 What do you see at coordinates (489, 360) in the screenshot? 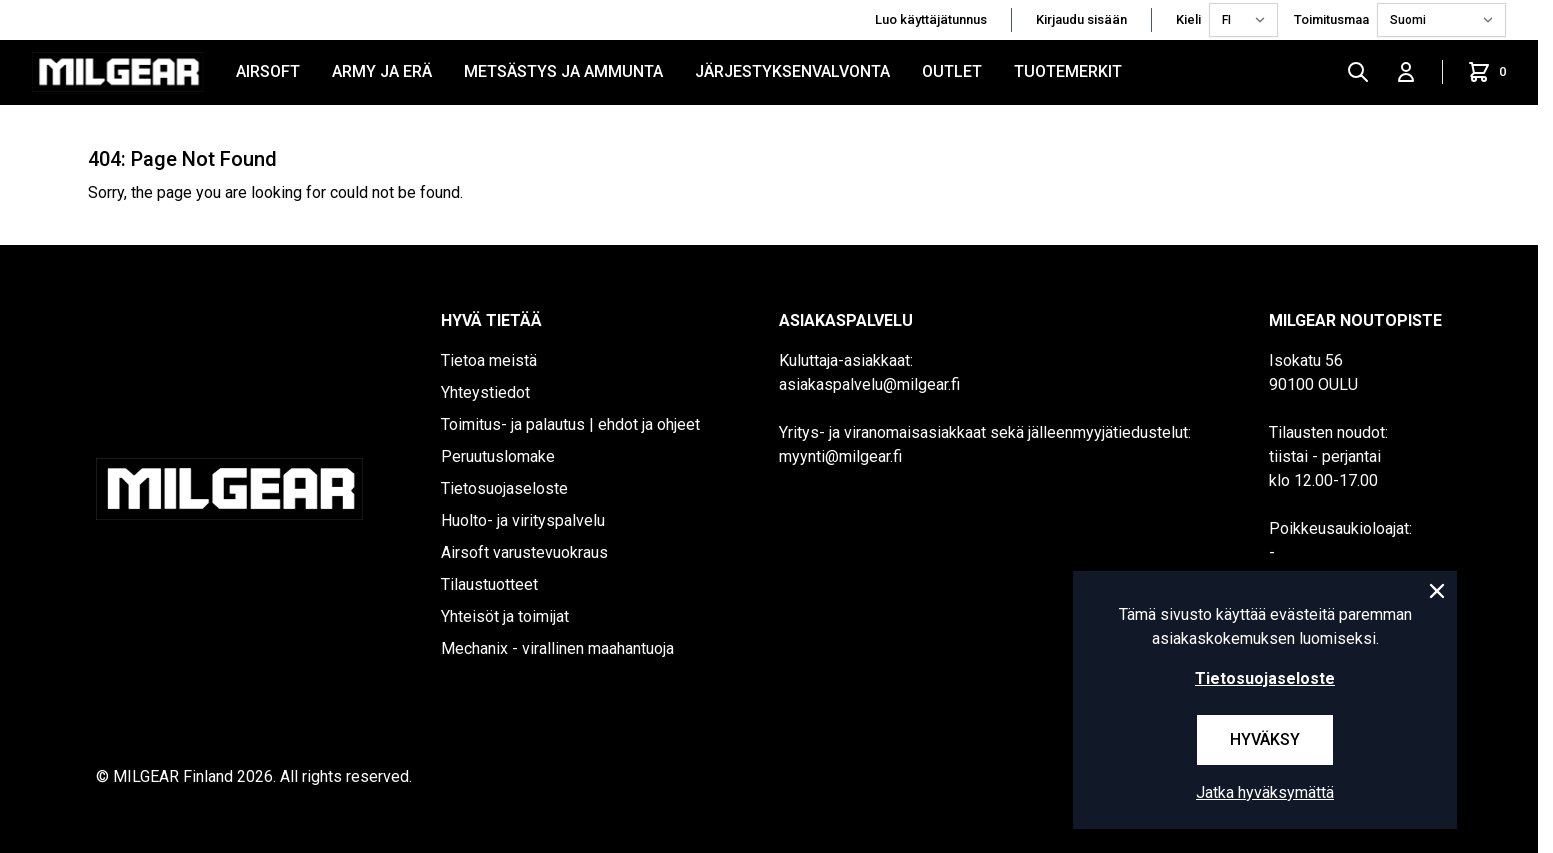
I see `Tietoa meistä` at bounding box center [489, 360].